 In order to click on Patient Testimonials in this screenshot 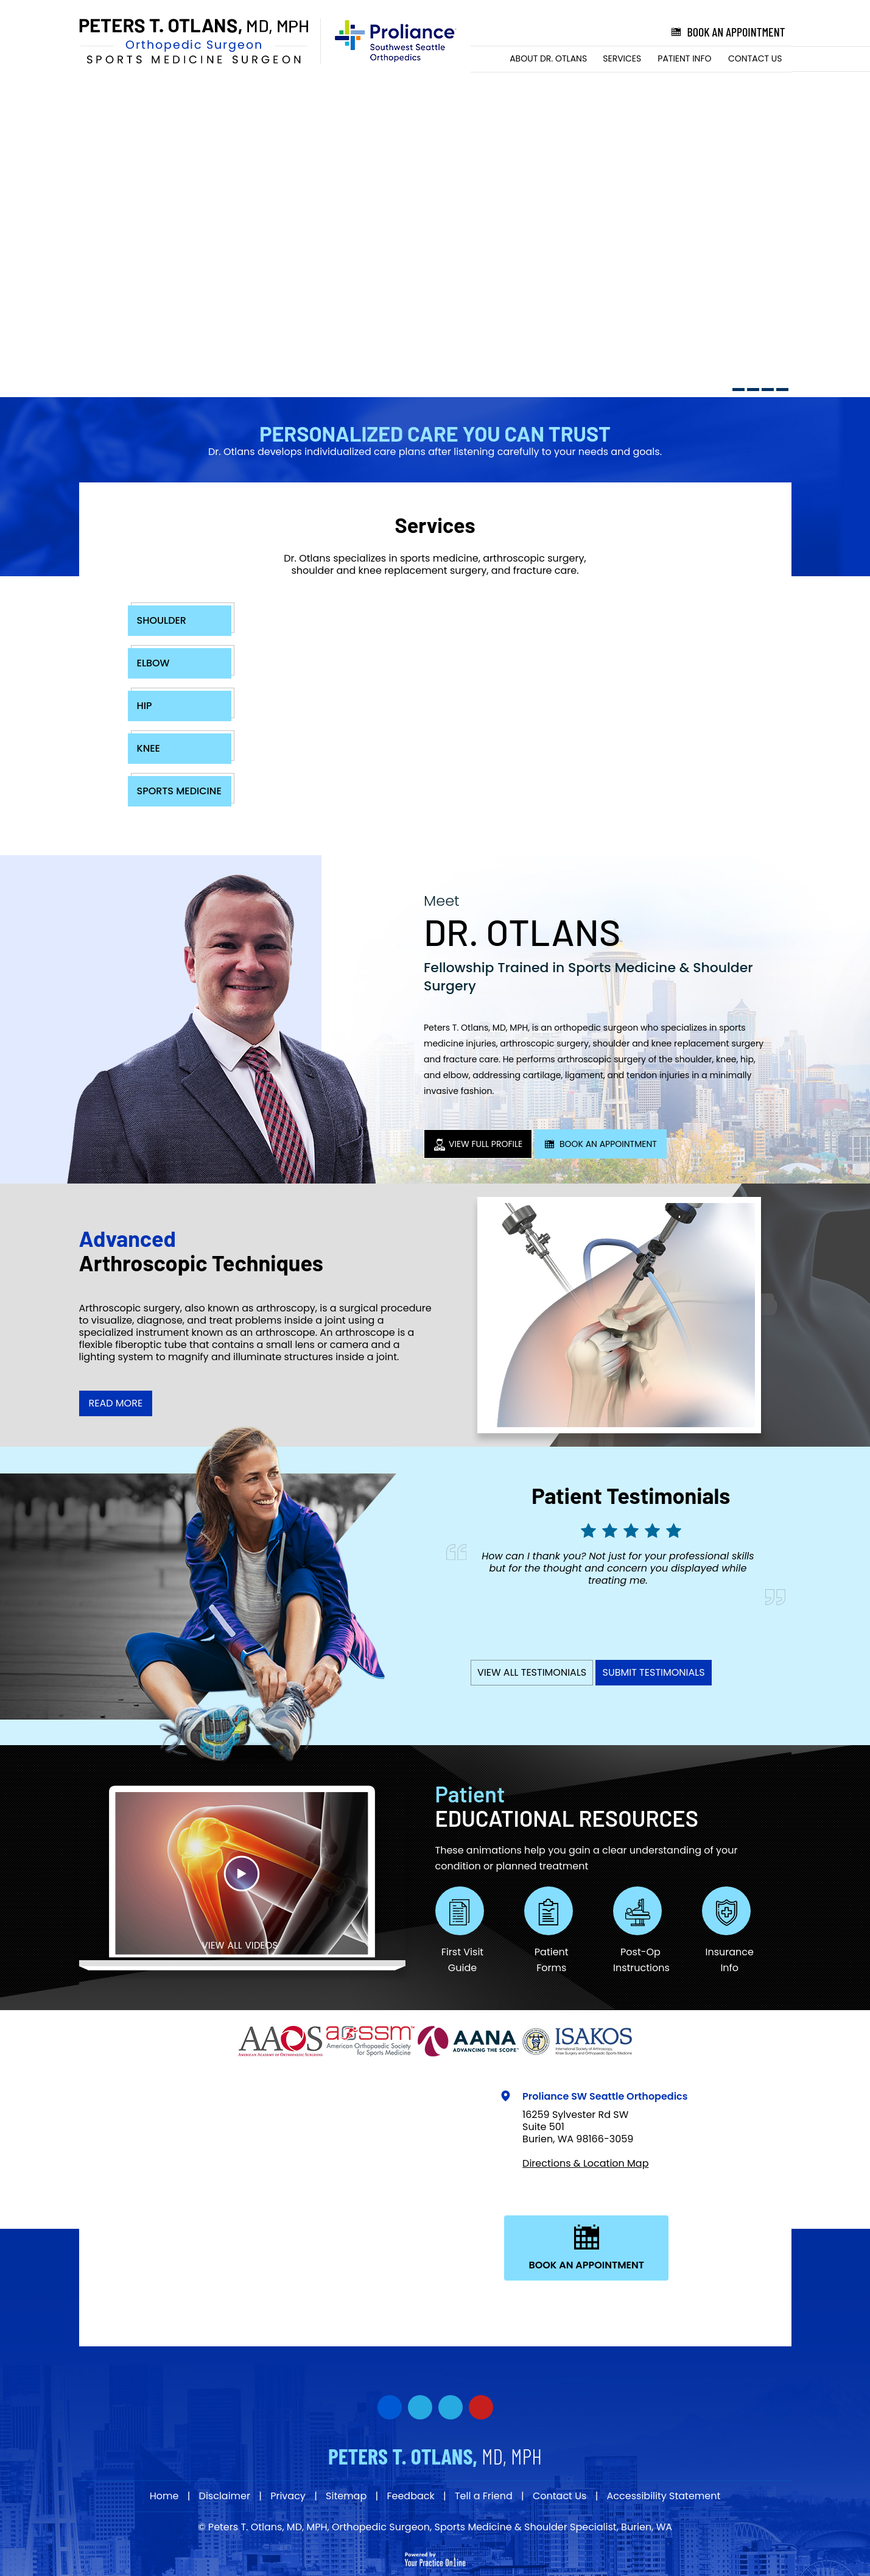, I will do `click(630, 1495)`.